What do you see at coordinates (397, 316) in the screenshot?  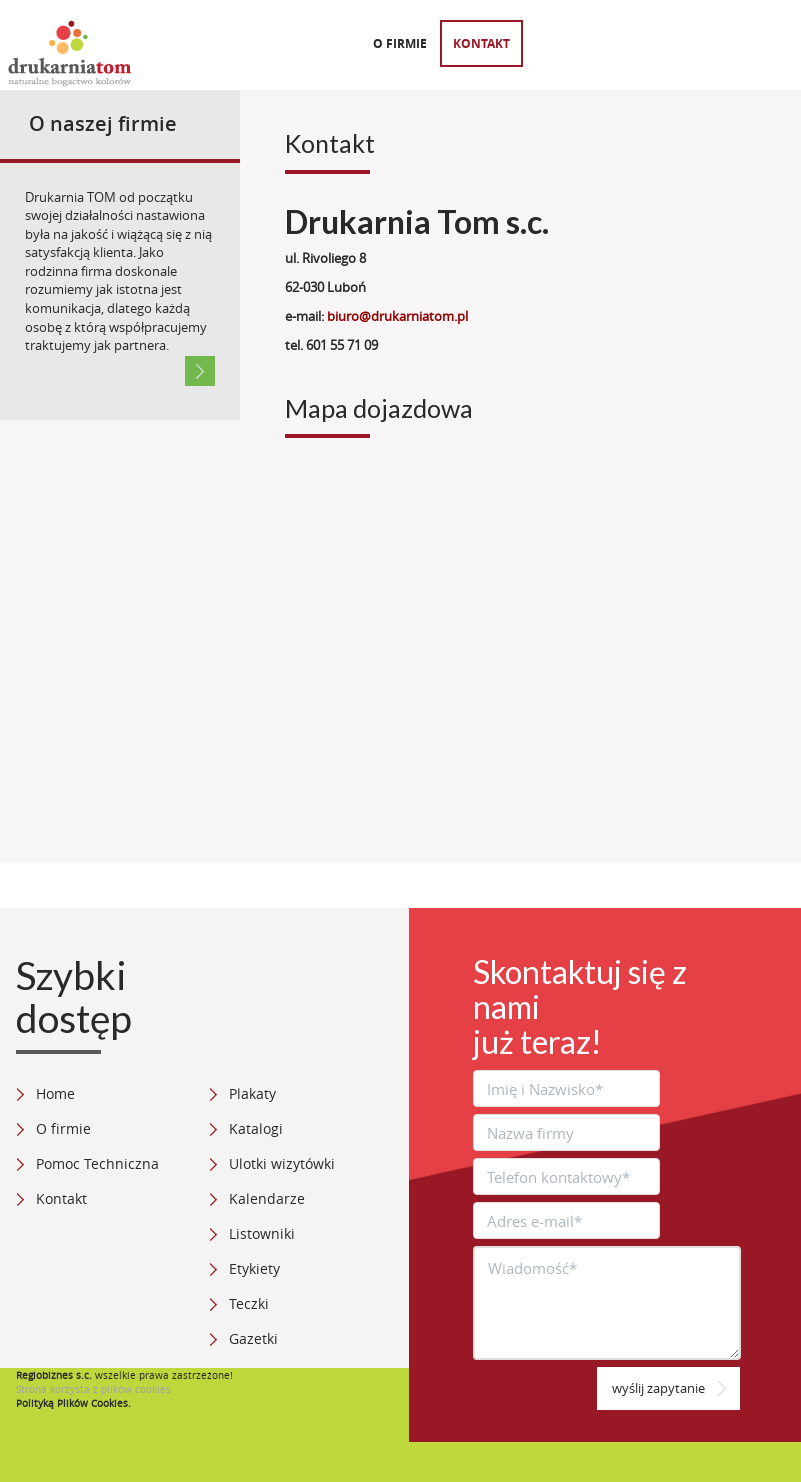 I see `biuro@drukarniatom.pl` at bounding box center [397, 316].